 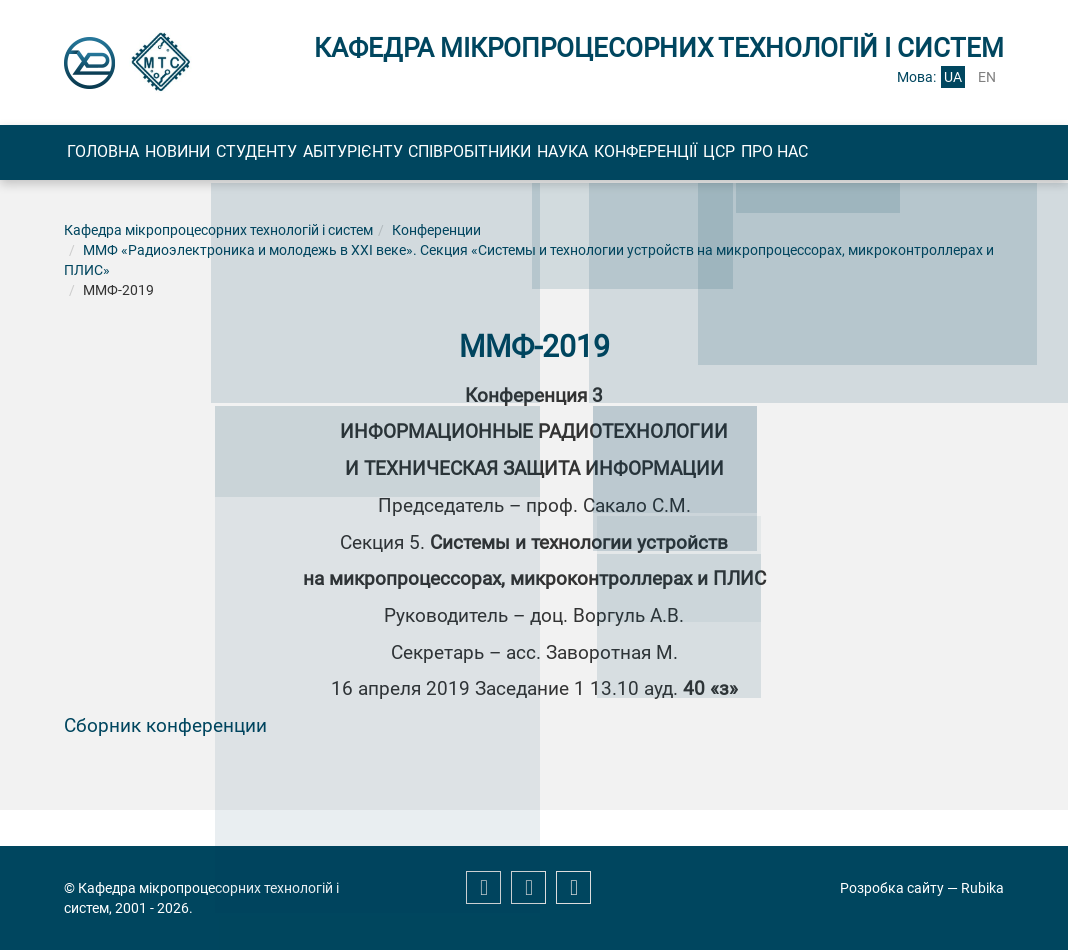 What do you see at coordinates (892, 888) in the screenshot?
I see `Розробка сайту` at bounding box center [892, 888].